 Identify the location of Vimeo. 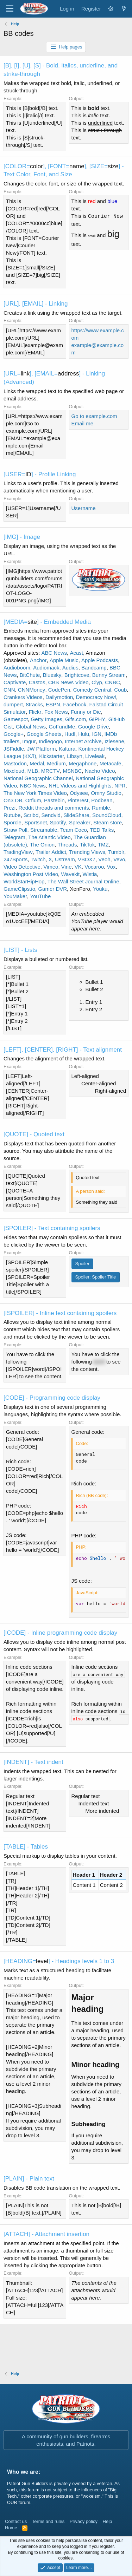
(50, 867).